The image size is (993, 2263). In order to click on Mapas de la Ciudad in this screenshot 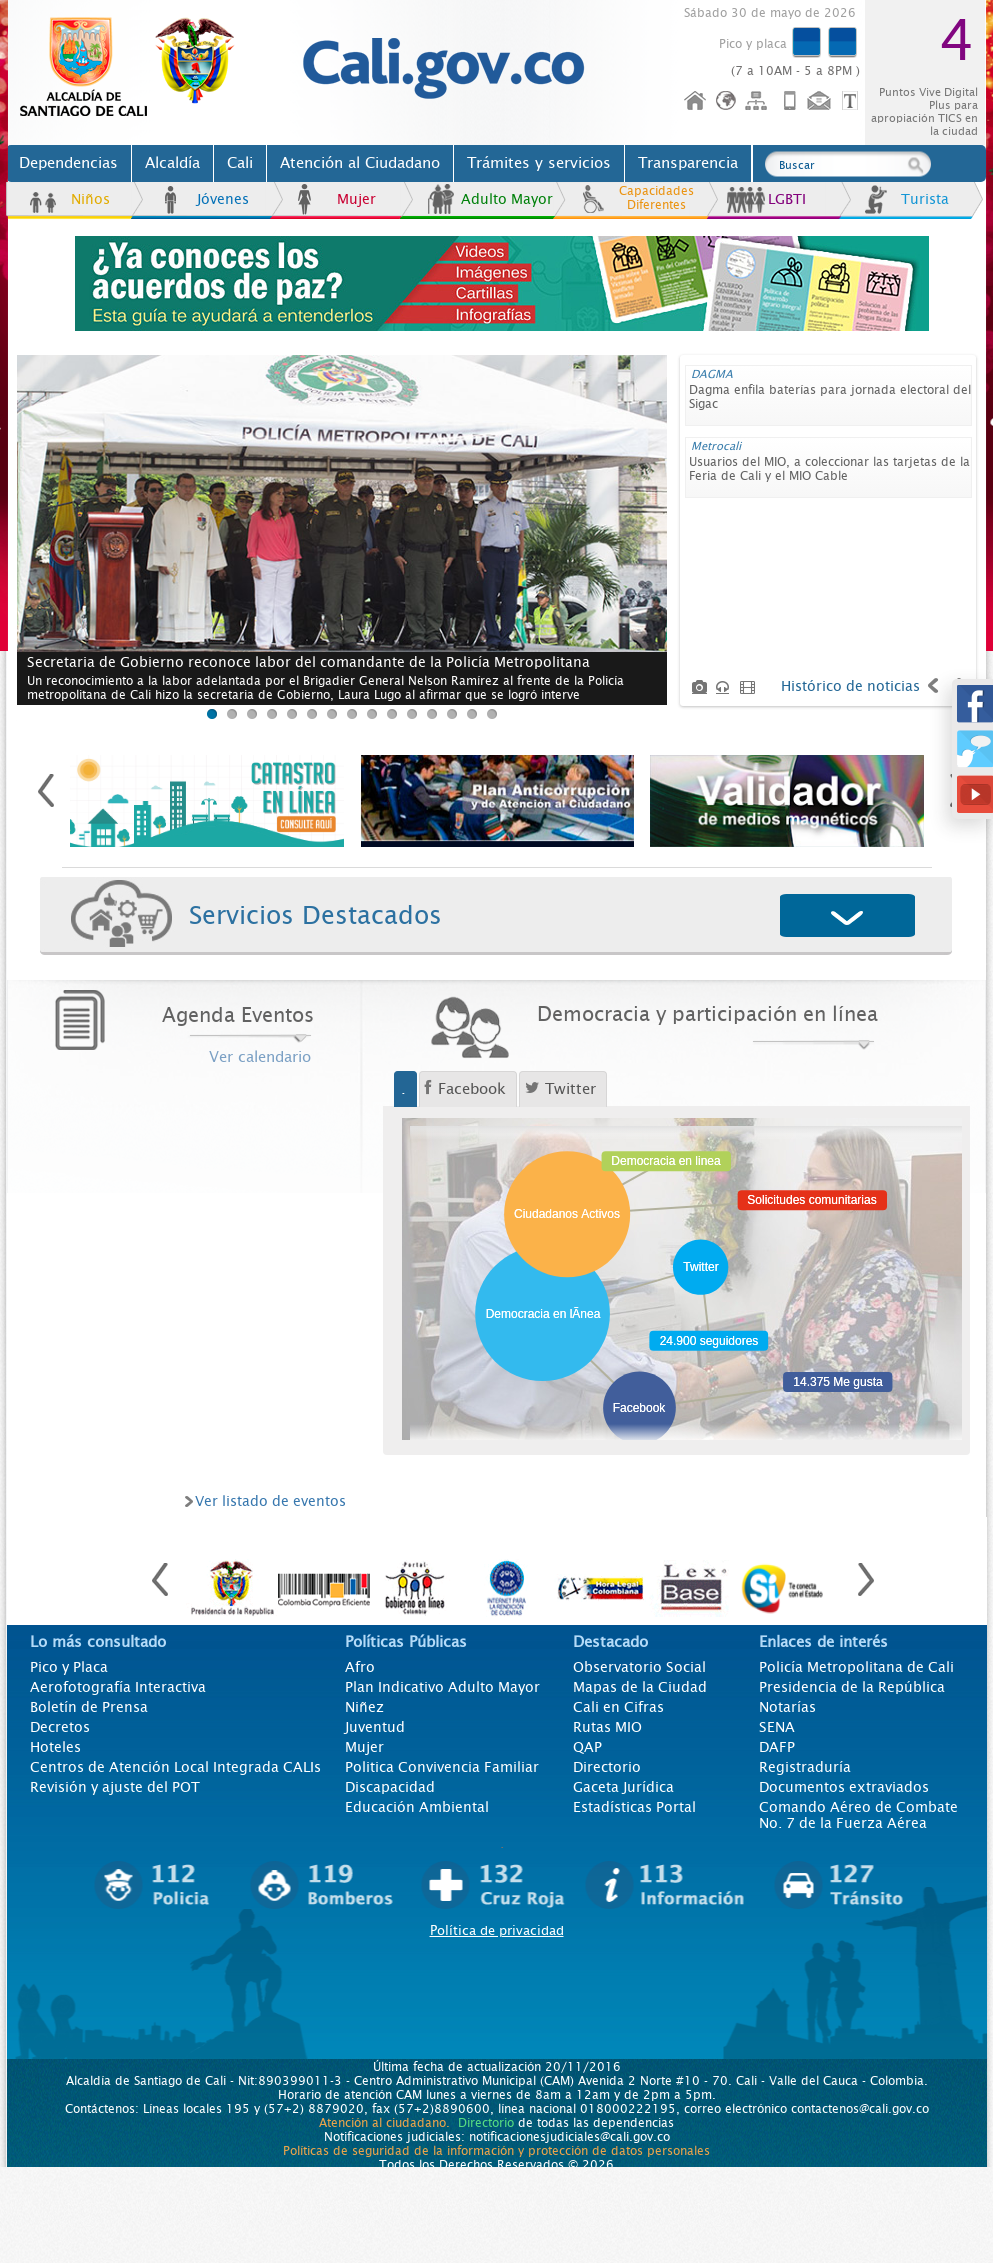, I will do `click(640, 1687)`.